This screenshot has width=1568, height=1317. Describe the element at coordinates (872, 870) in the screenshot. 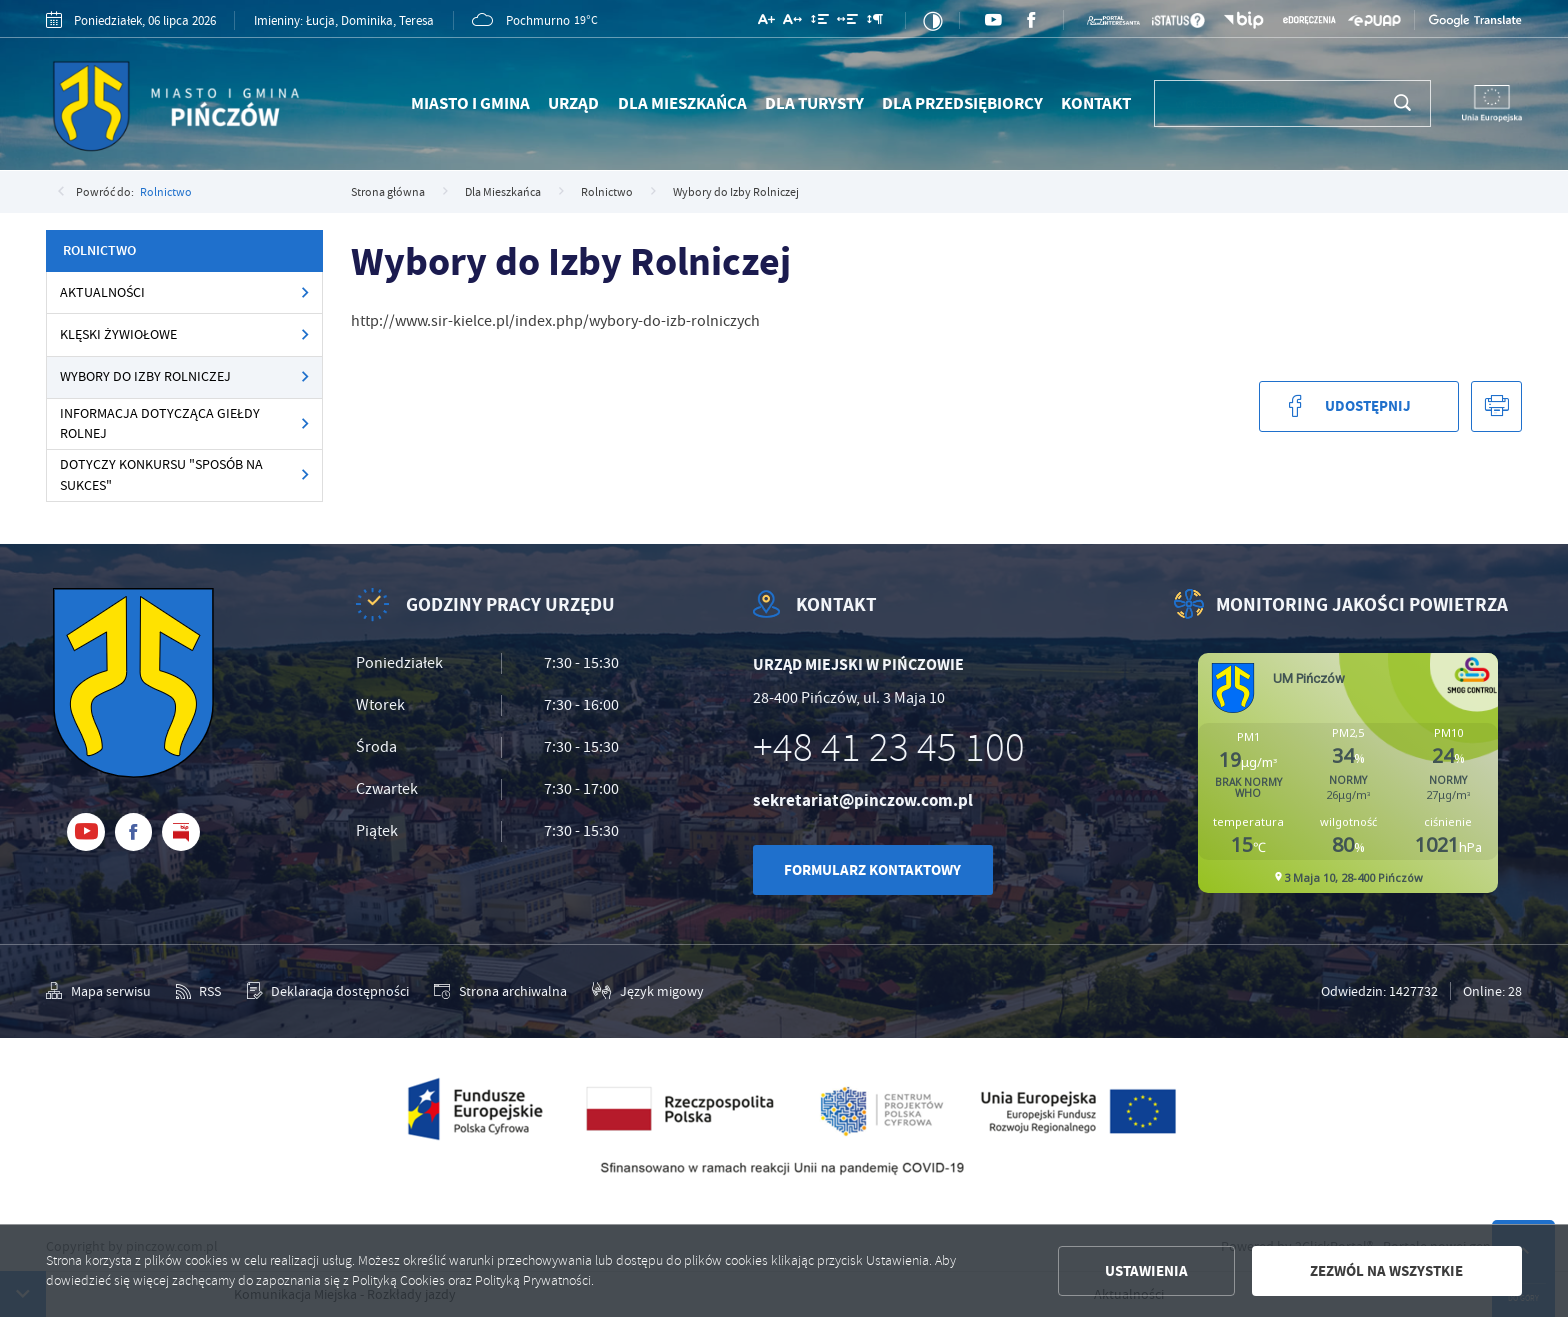

I see `Formularz kontaktowy` at that location.